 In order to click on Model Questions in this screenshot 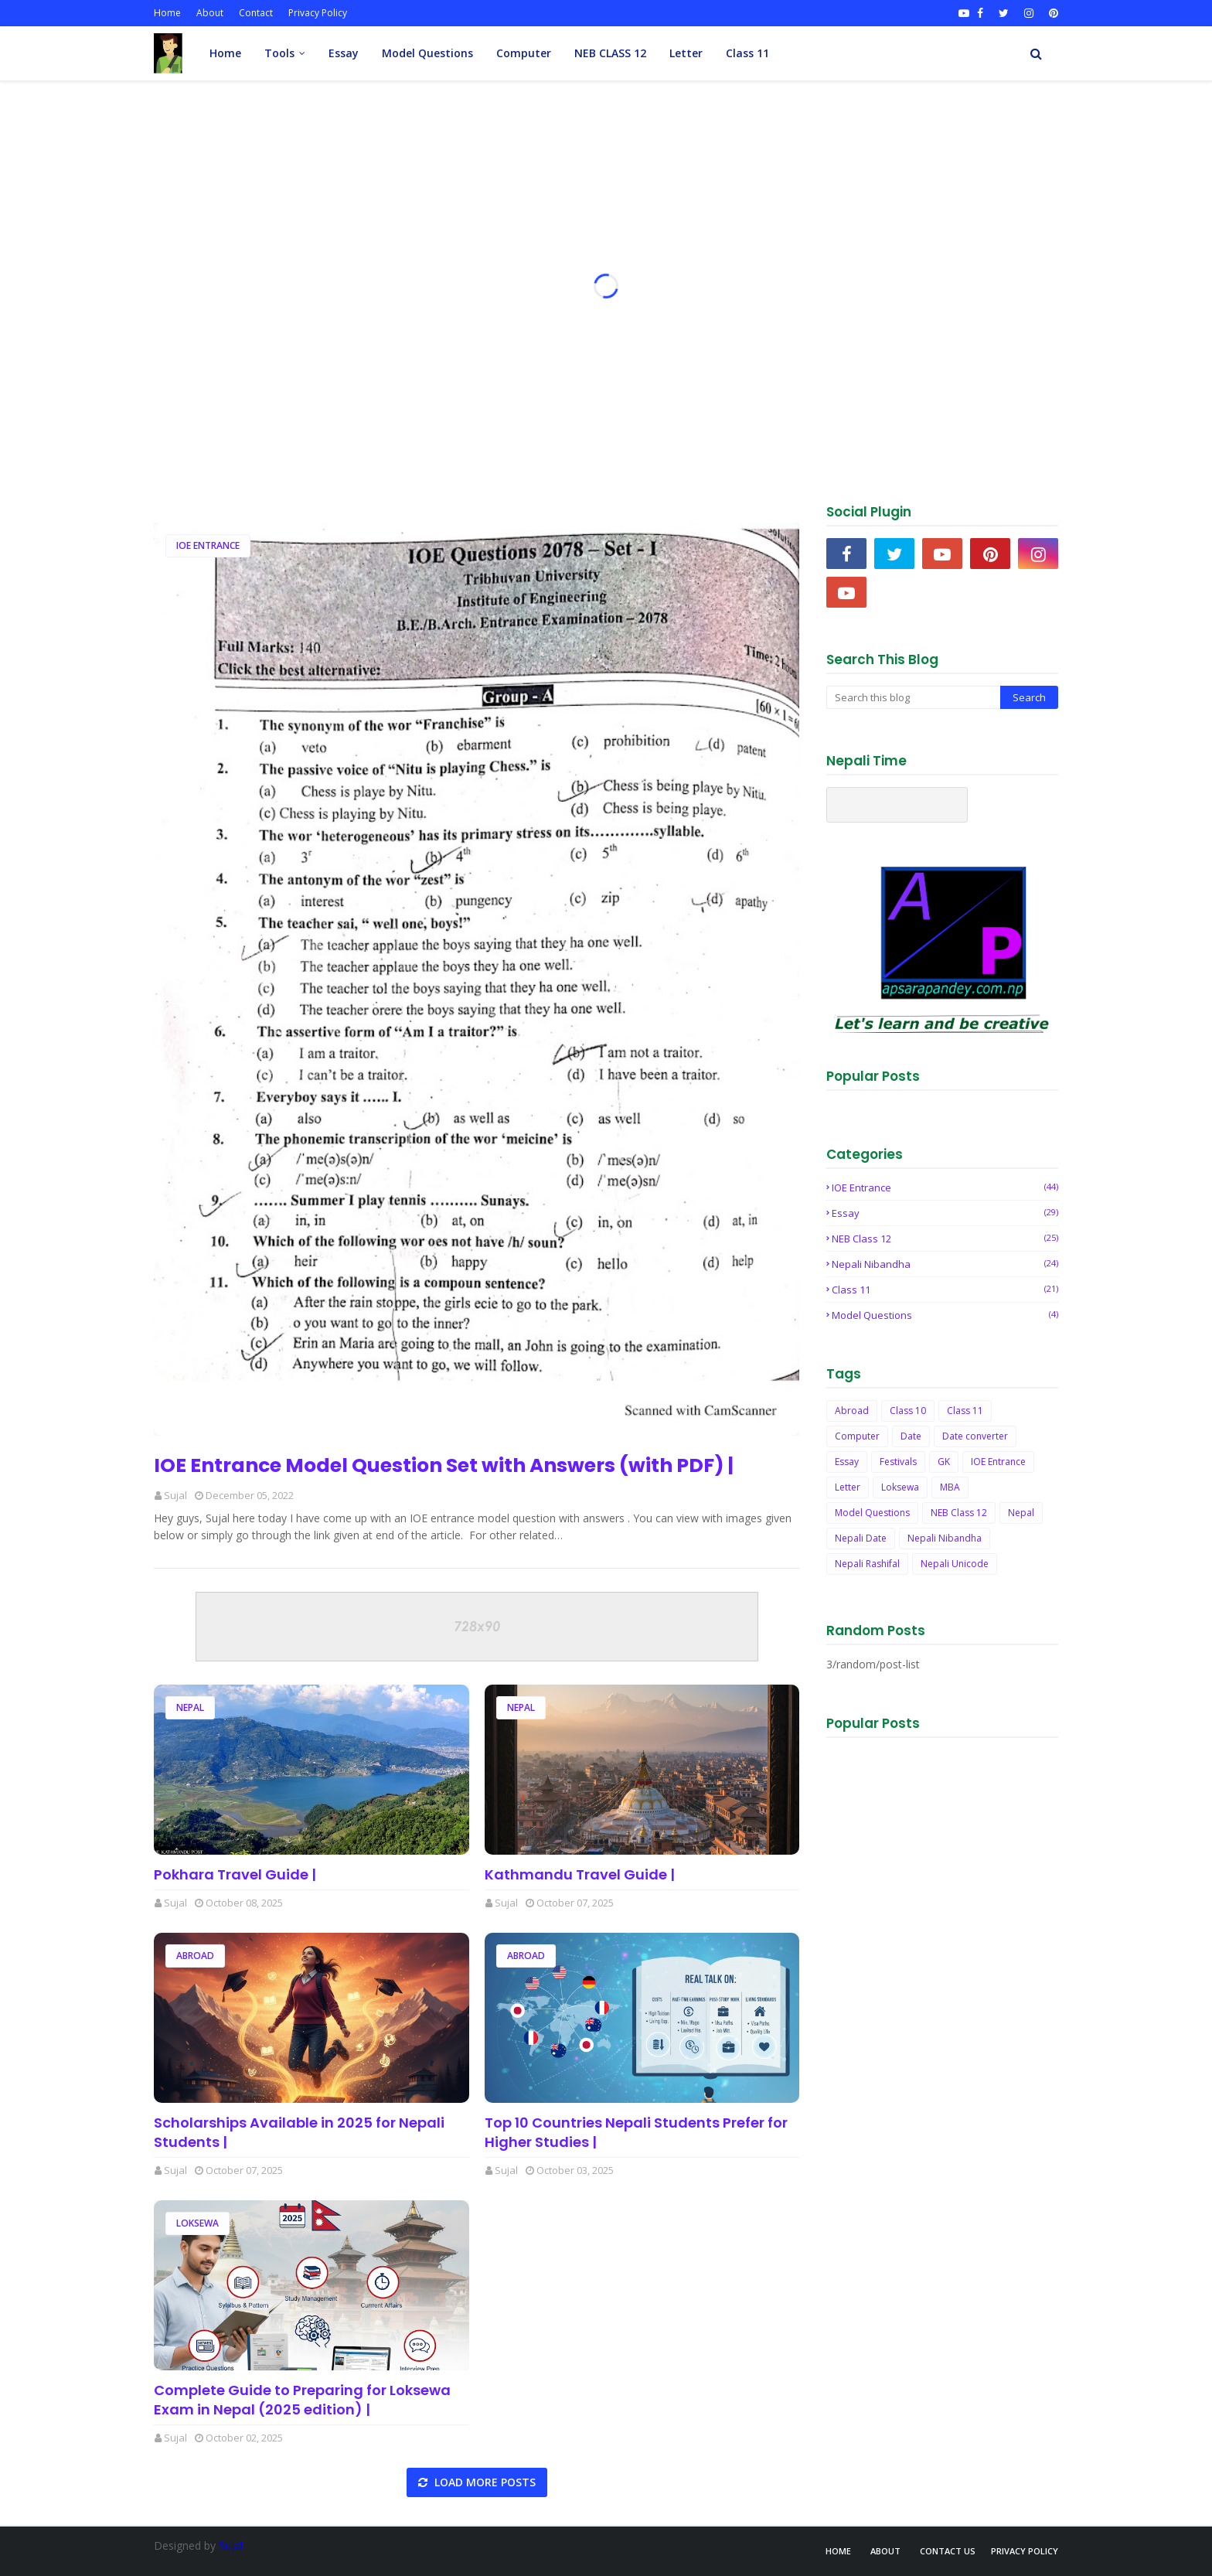, I will do `click(945, 1315)`.